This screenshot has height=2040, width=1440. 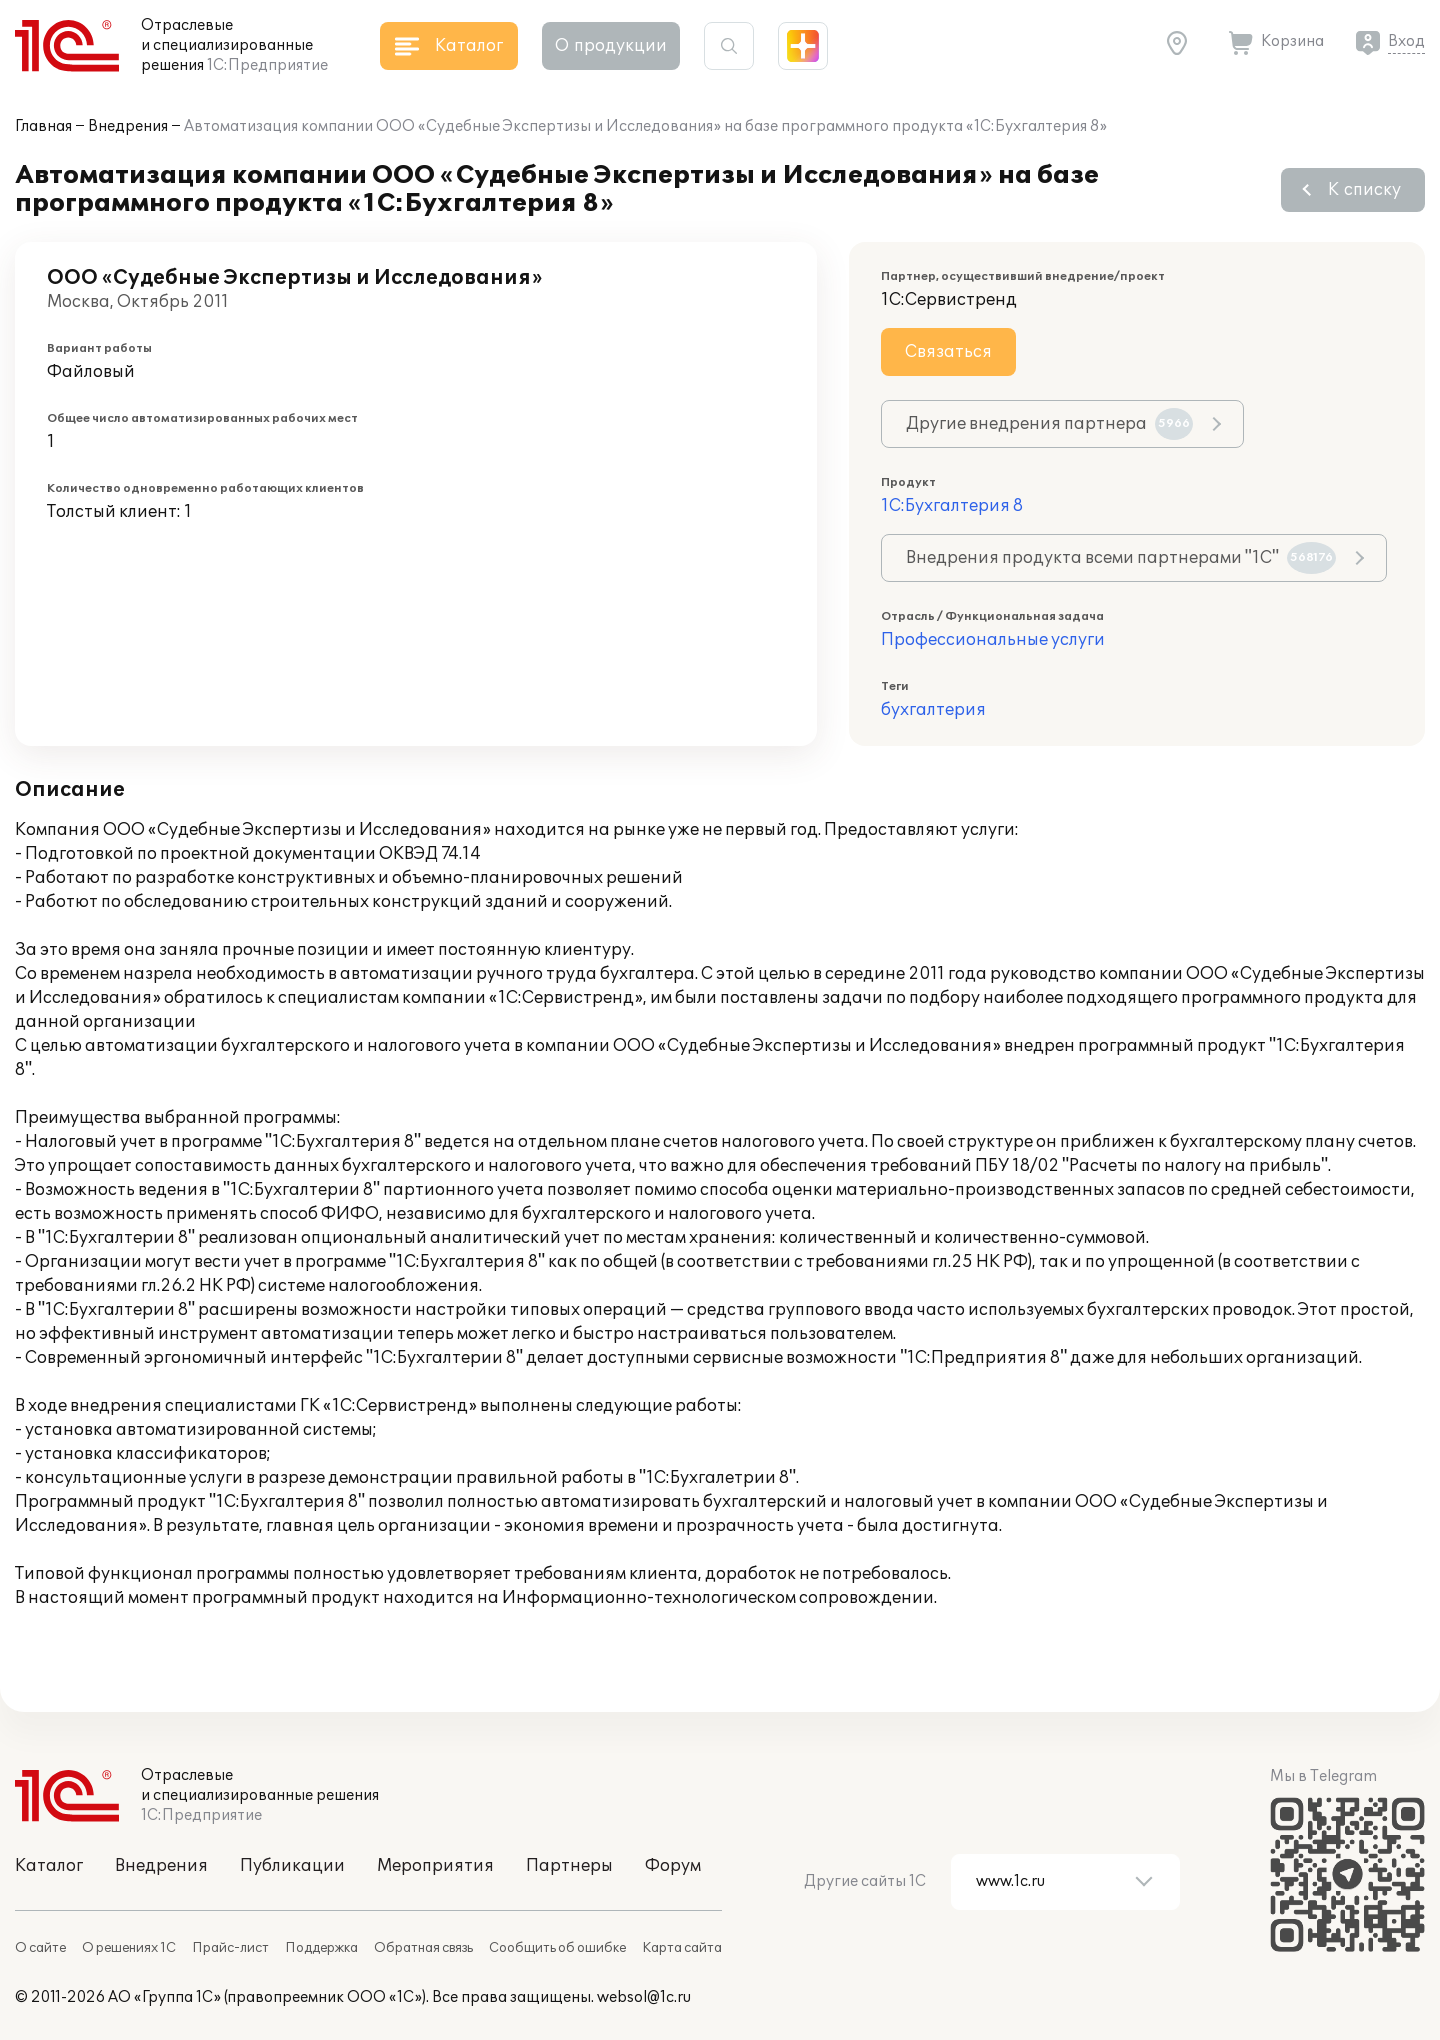 What do you see at coordinates (129, 1948) in the screenshot?
I see `О решениях 1С` at bounding box center [129, 1948].